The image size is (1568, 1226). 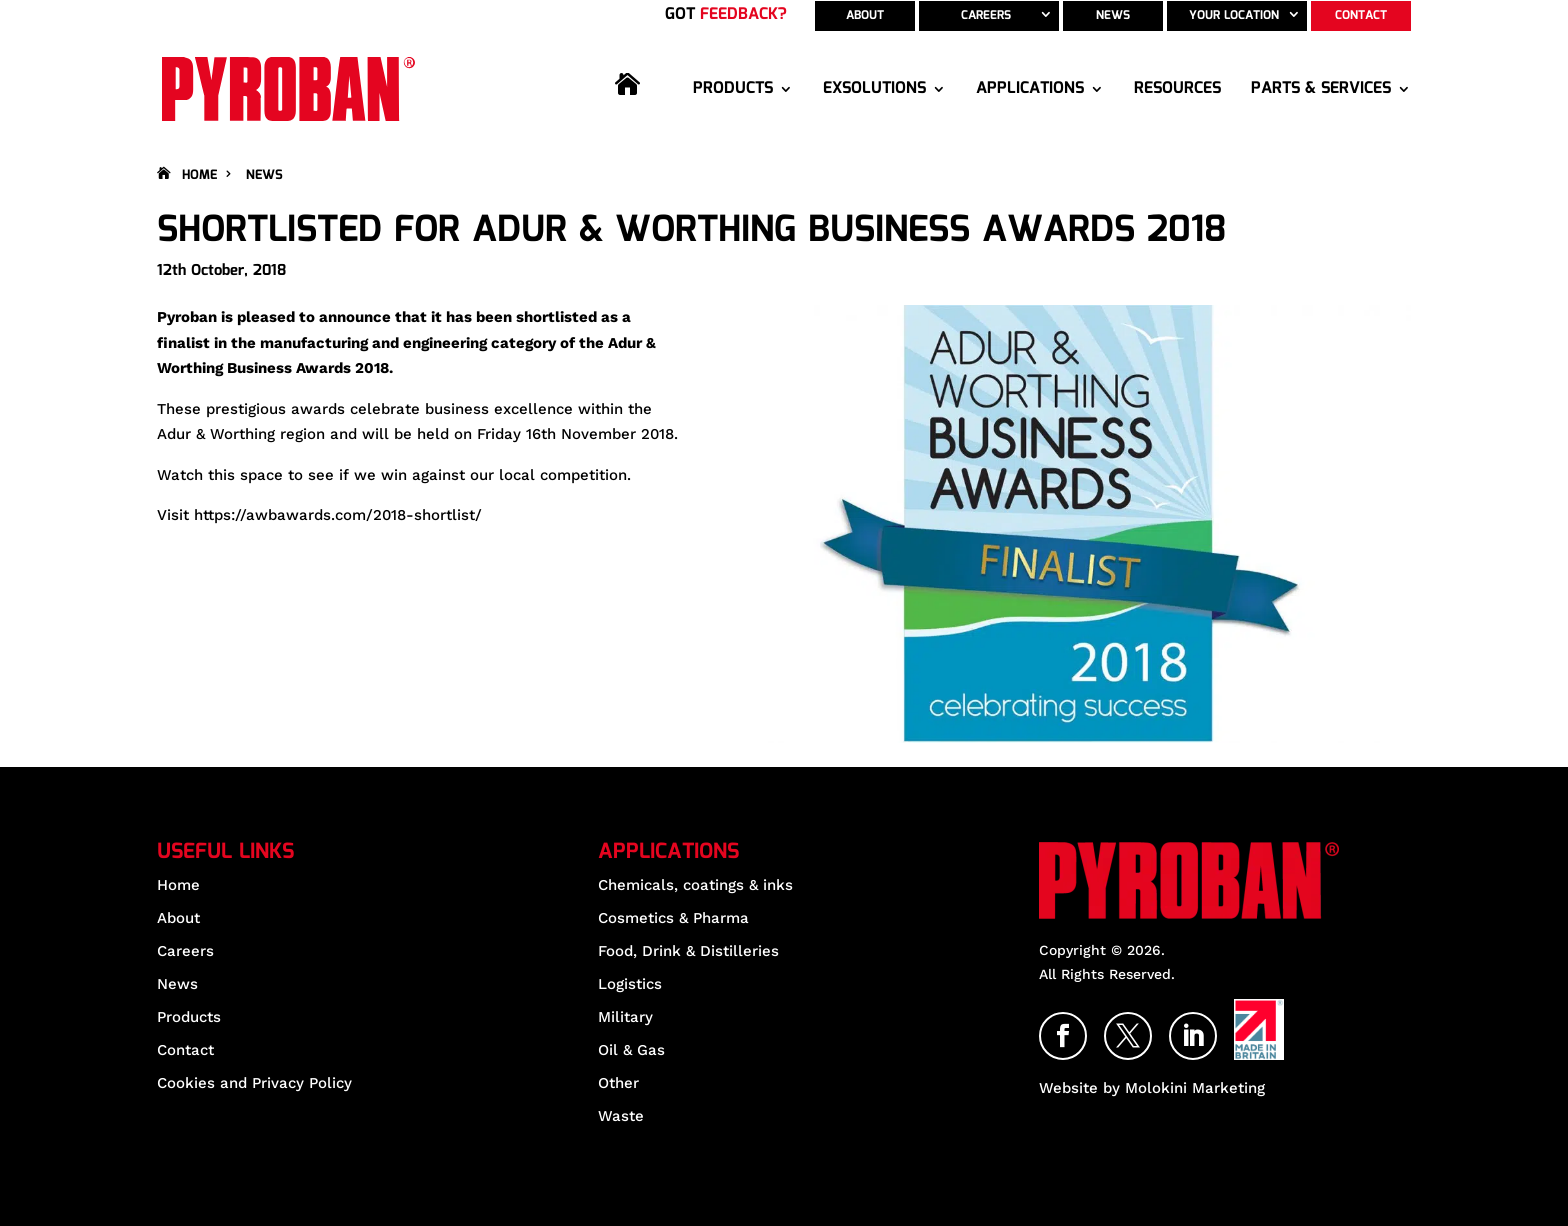 What do you see at coordinates (1086, 1026) in the screenshot?
I see `Facebook` at bounding box center [1086, 1026].